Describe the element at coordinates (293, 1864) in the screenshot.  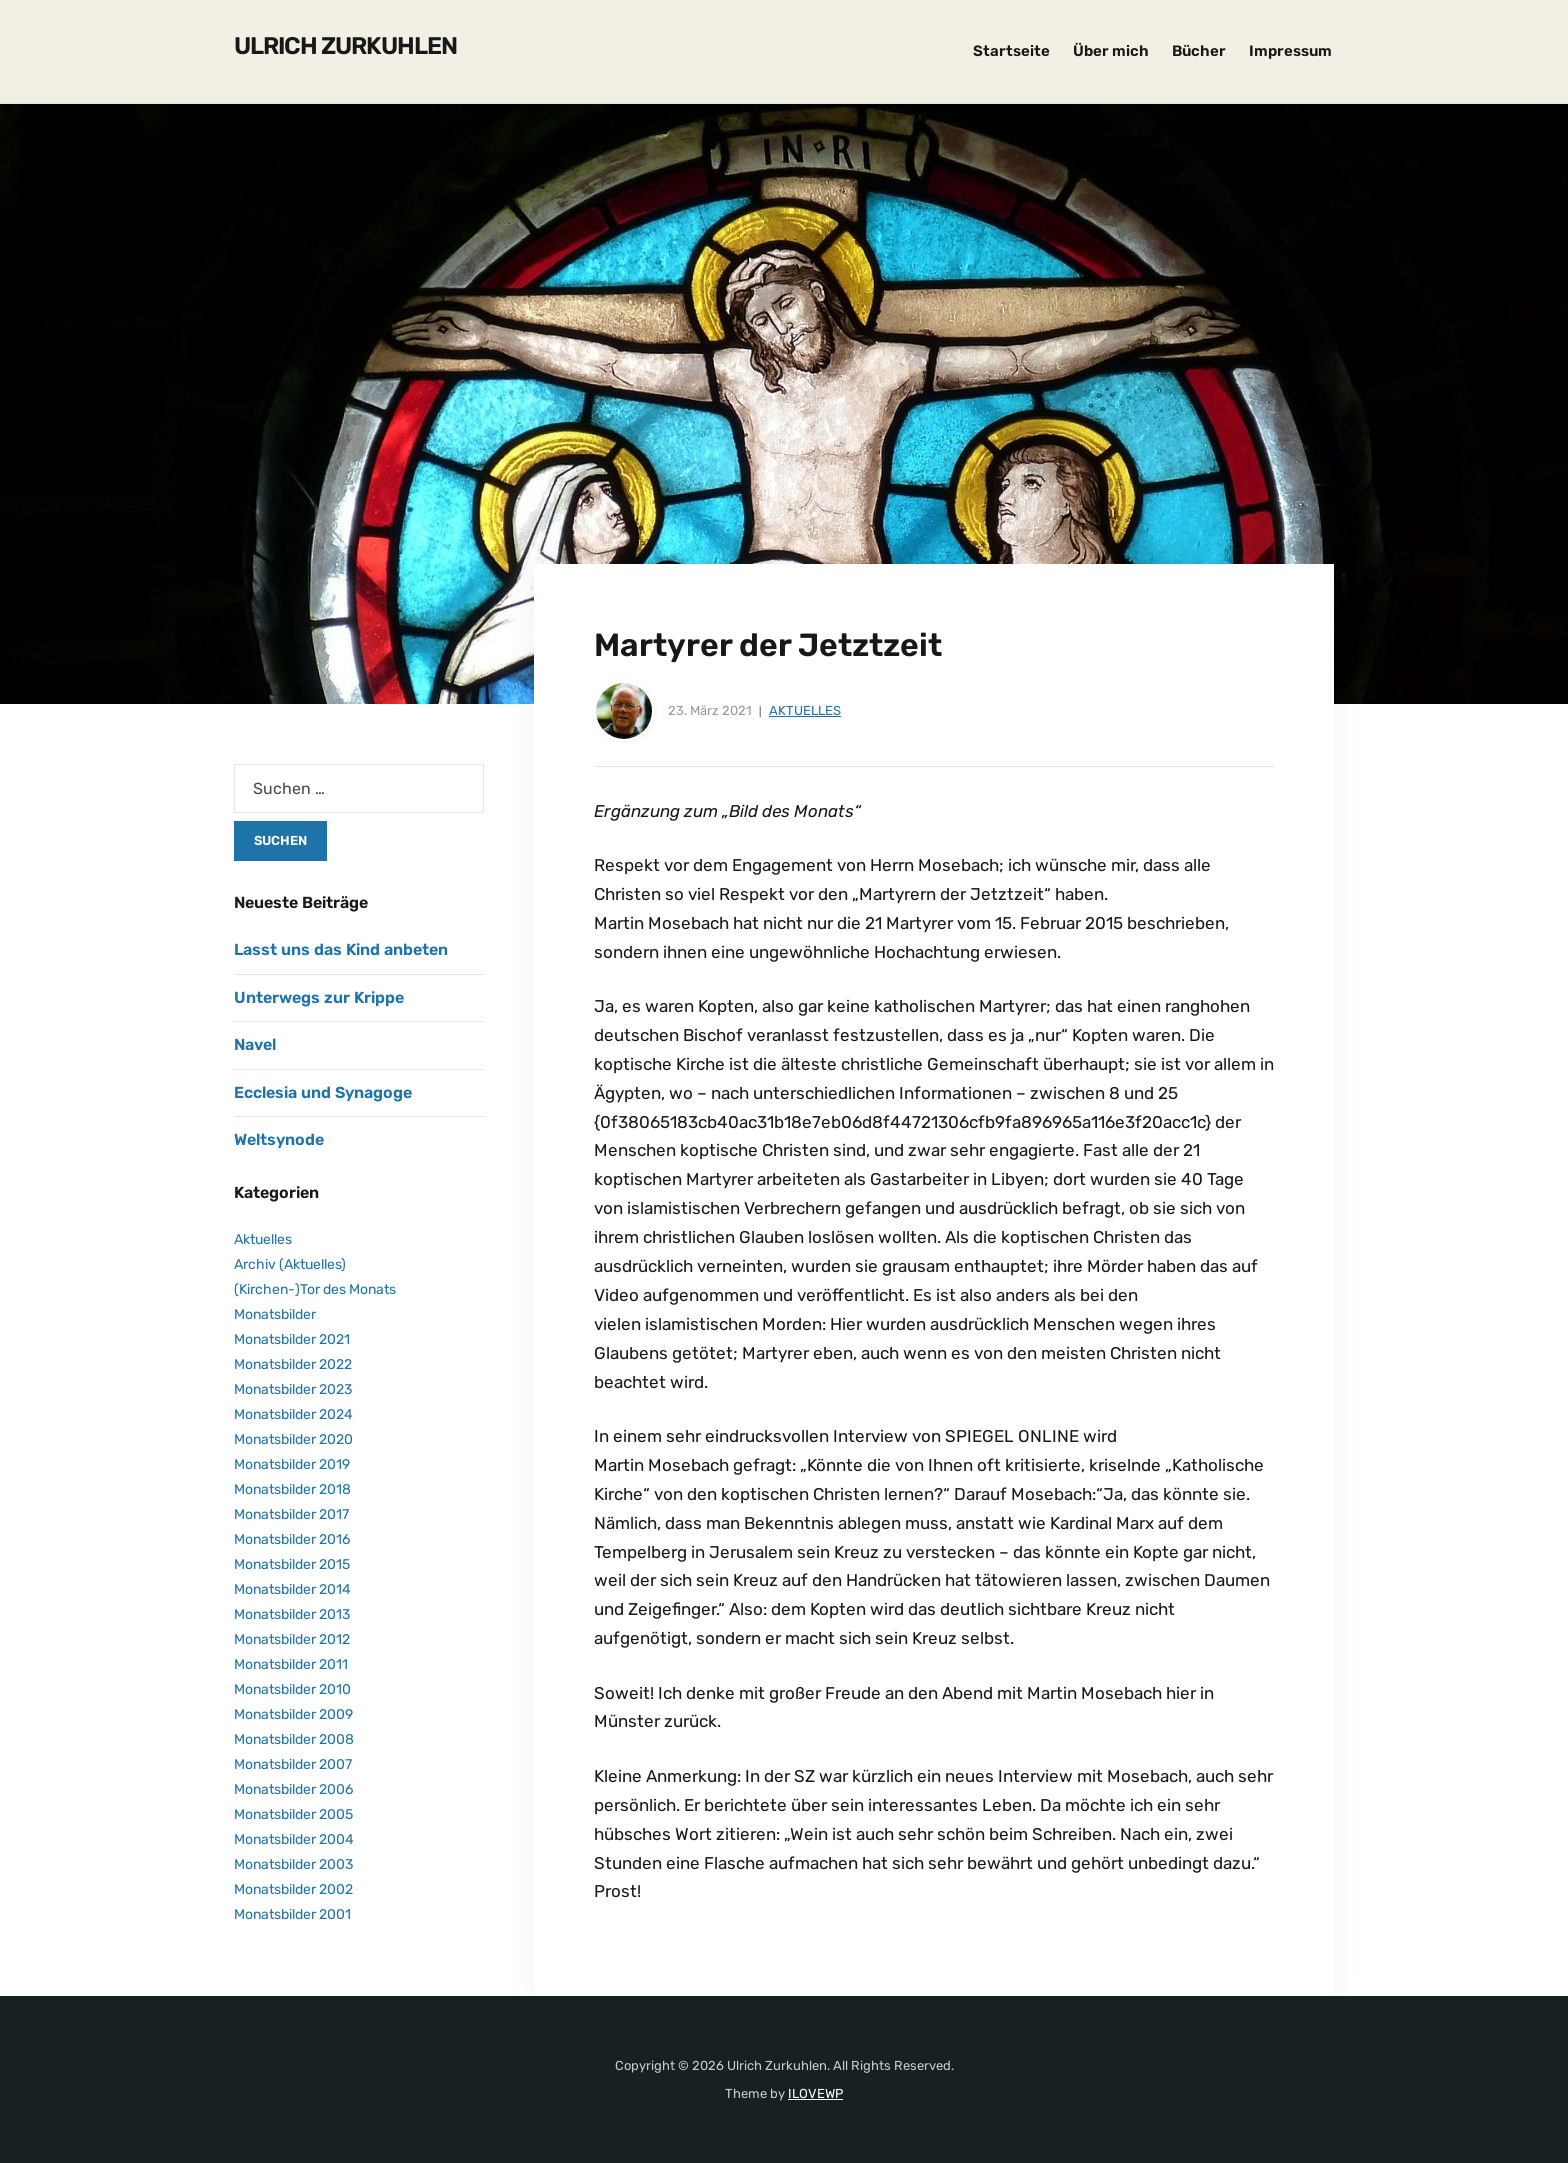
I see `Monatsbilder 2003` at that location.